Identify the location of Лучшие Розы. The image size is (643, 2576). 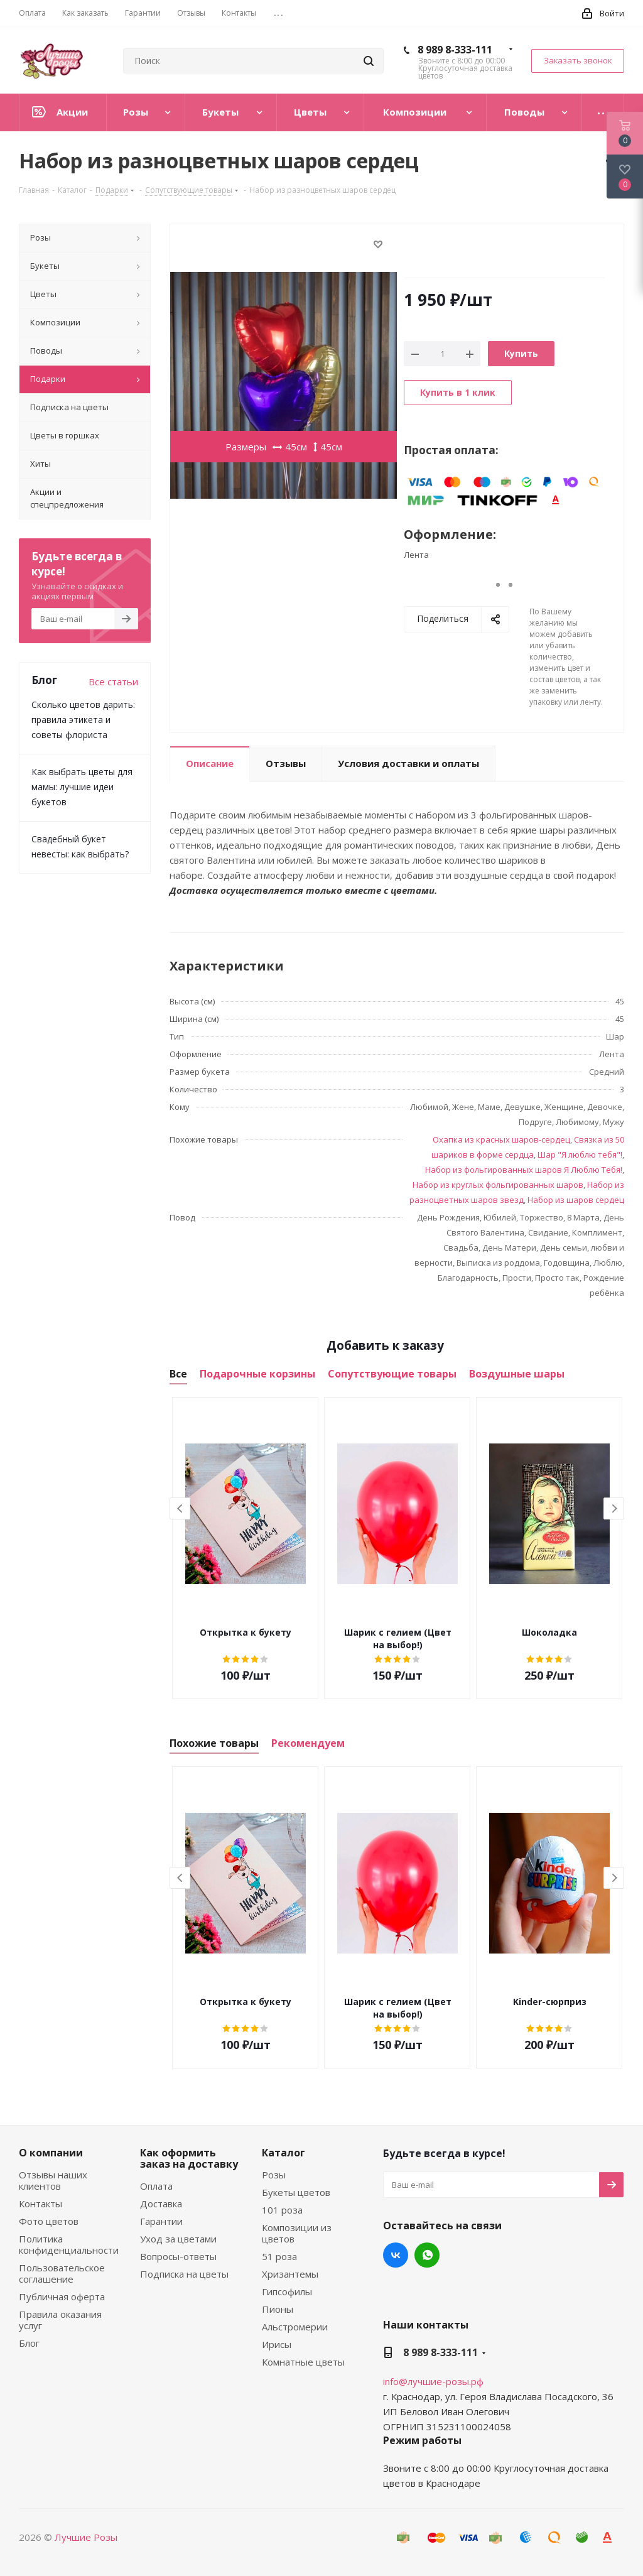
(86, 2537).